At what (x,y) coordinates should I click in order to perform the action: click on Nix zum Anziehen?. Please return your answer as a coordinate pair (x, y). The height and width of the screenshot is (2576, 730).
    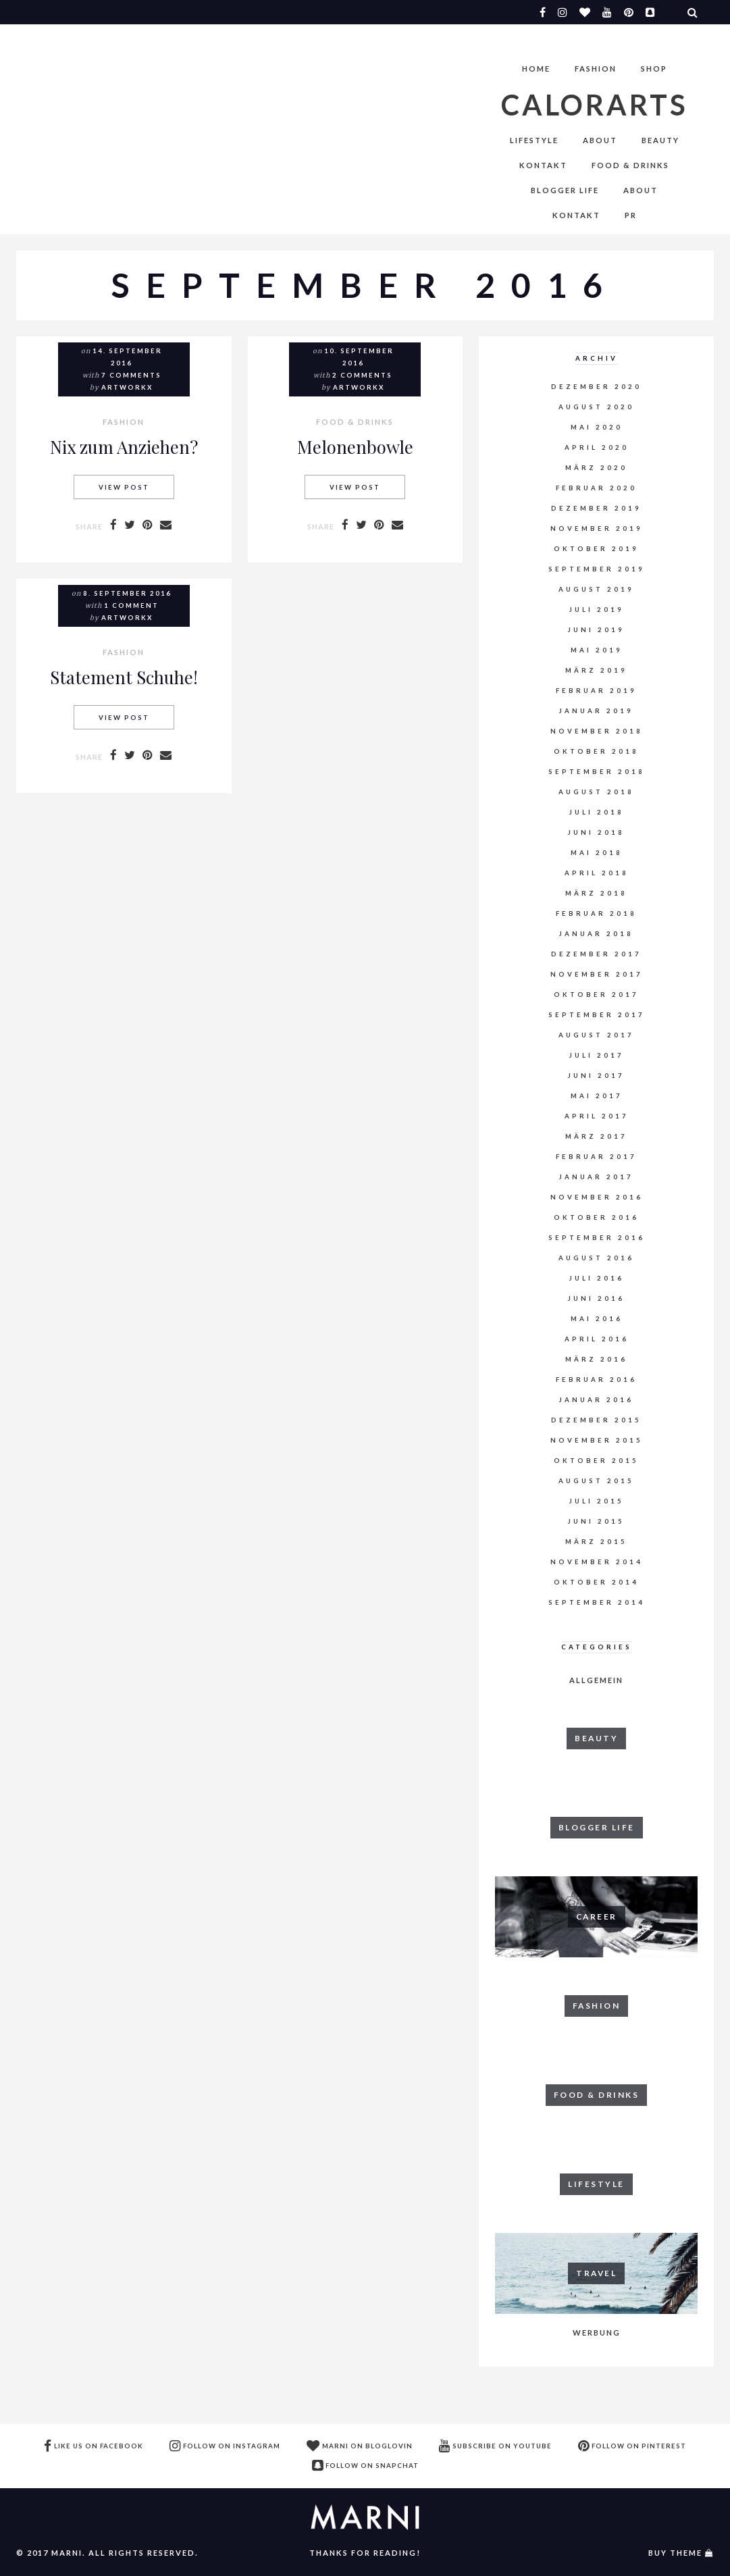
    Looking at the image, I should click on (124, 446).